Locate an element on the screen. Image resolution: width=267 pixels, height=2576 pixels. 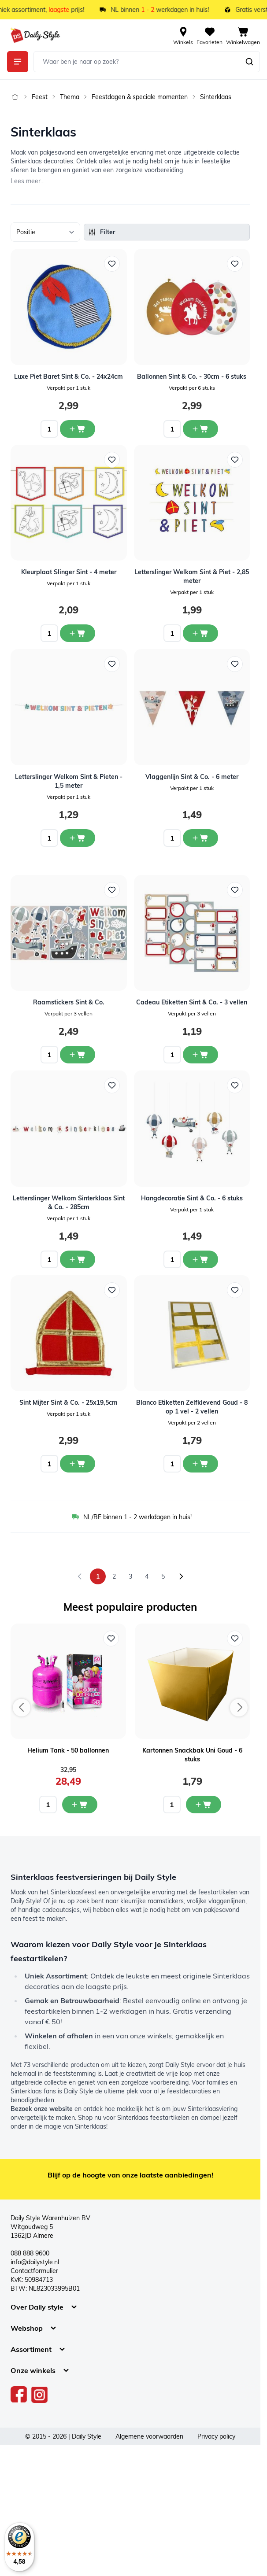
088 888 9600 is located at coordinates (30, 2253).